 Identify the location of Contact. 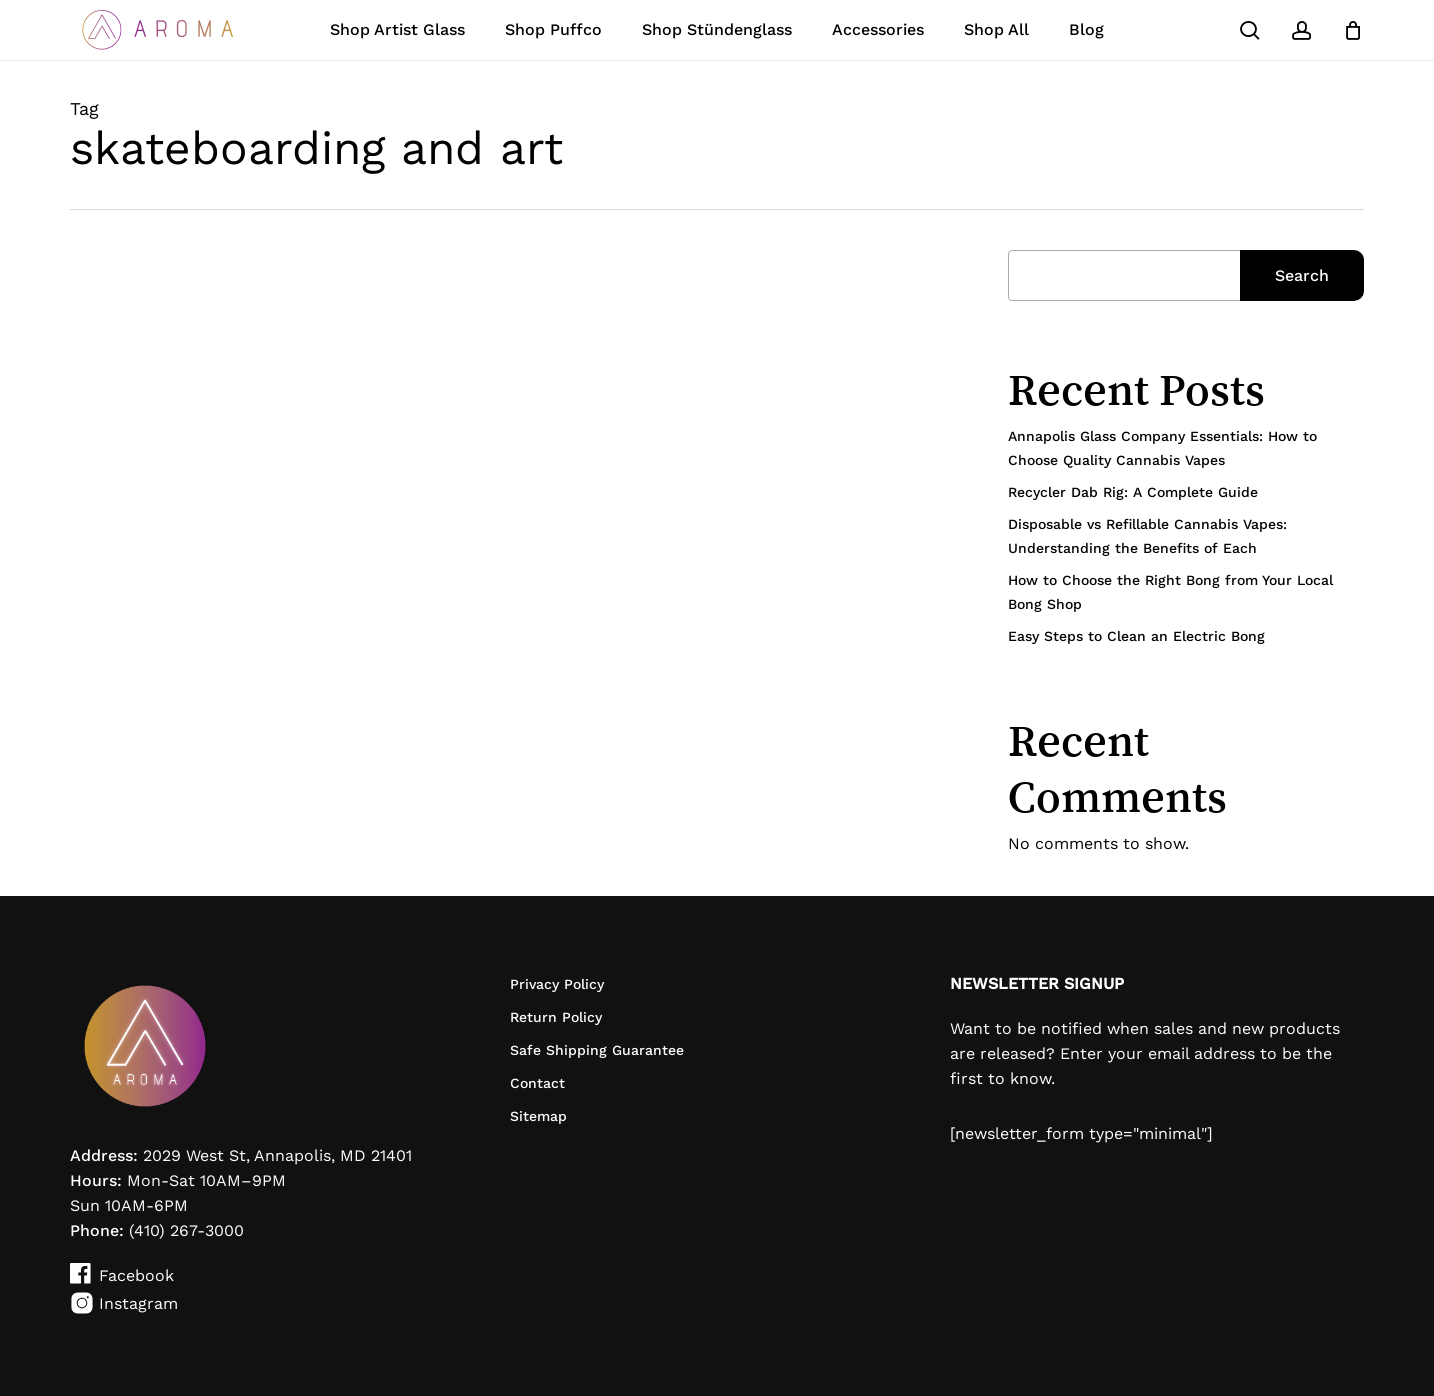
(537, 1083).